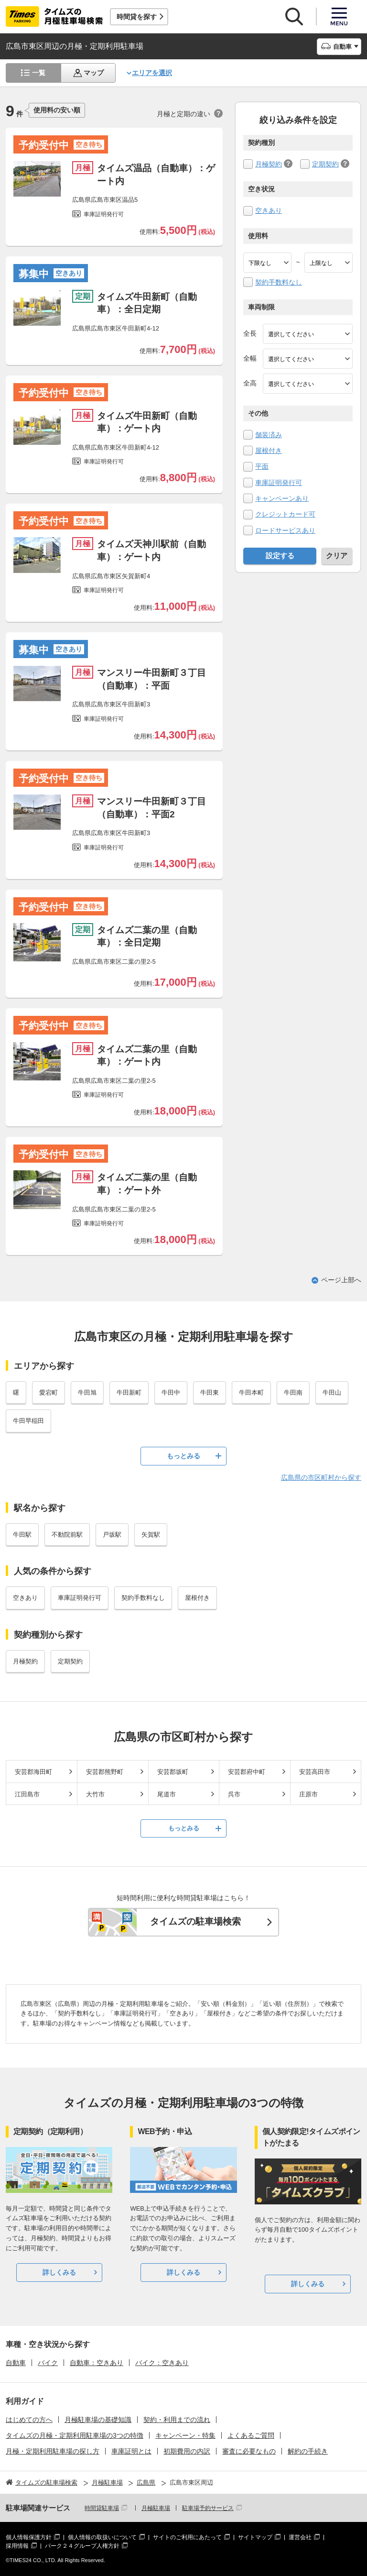  What do you see at coordinates (255, 2537) in the screenshot?
I see `サイトマップ` at bounding box center [255, 2537].